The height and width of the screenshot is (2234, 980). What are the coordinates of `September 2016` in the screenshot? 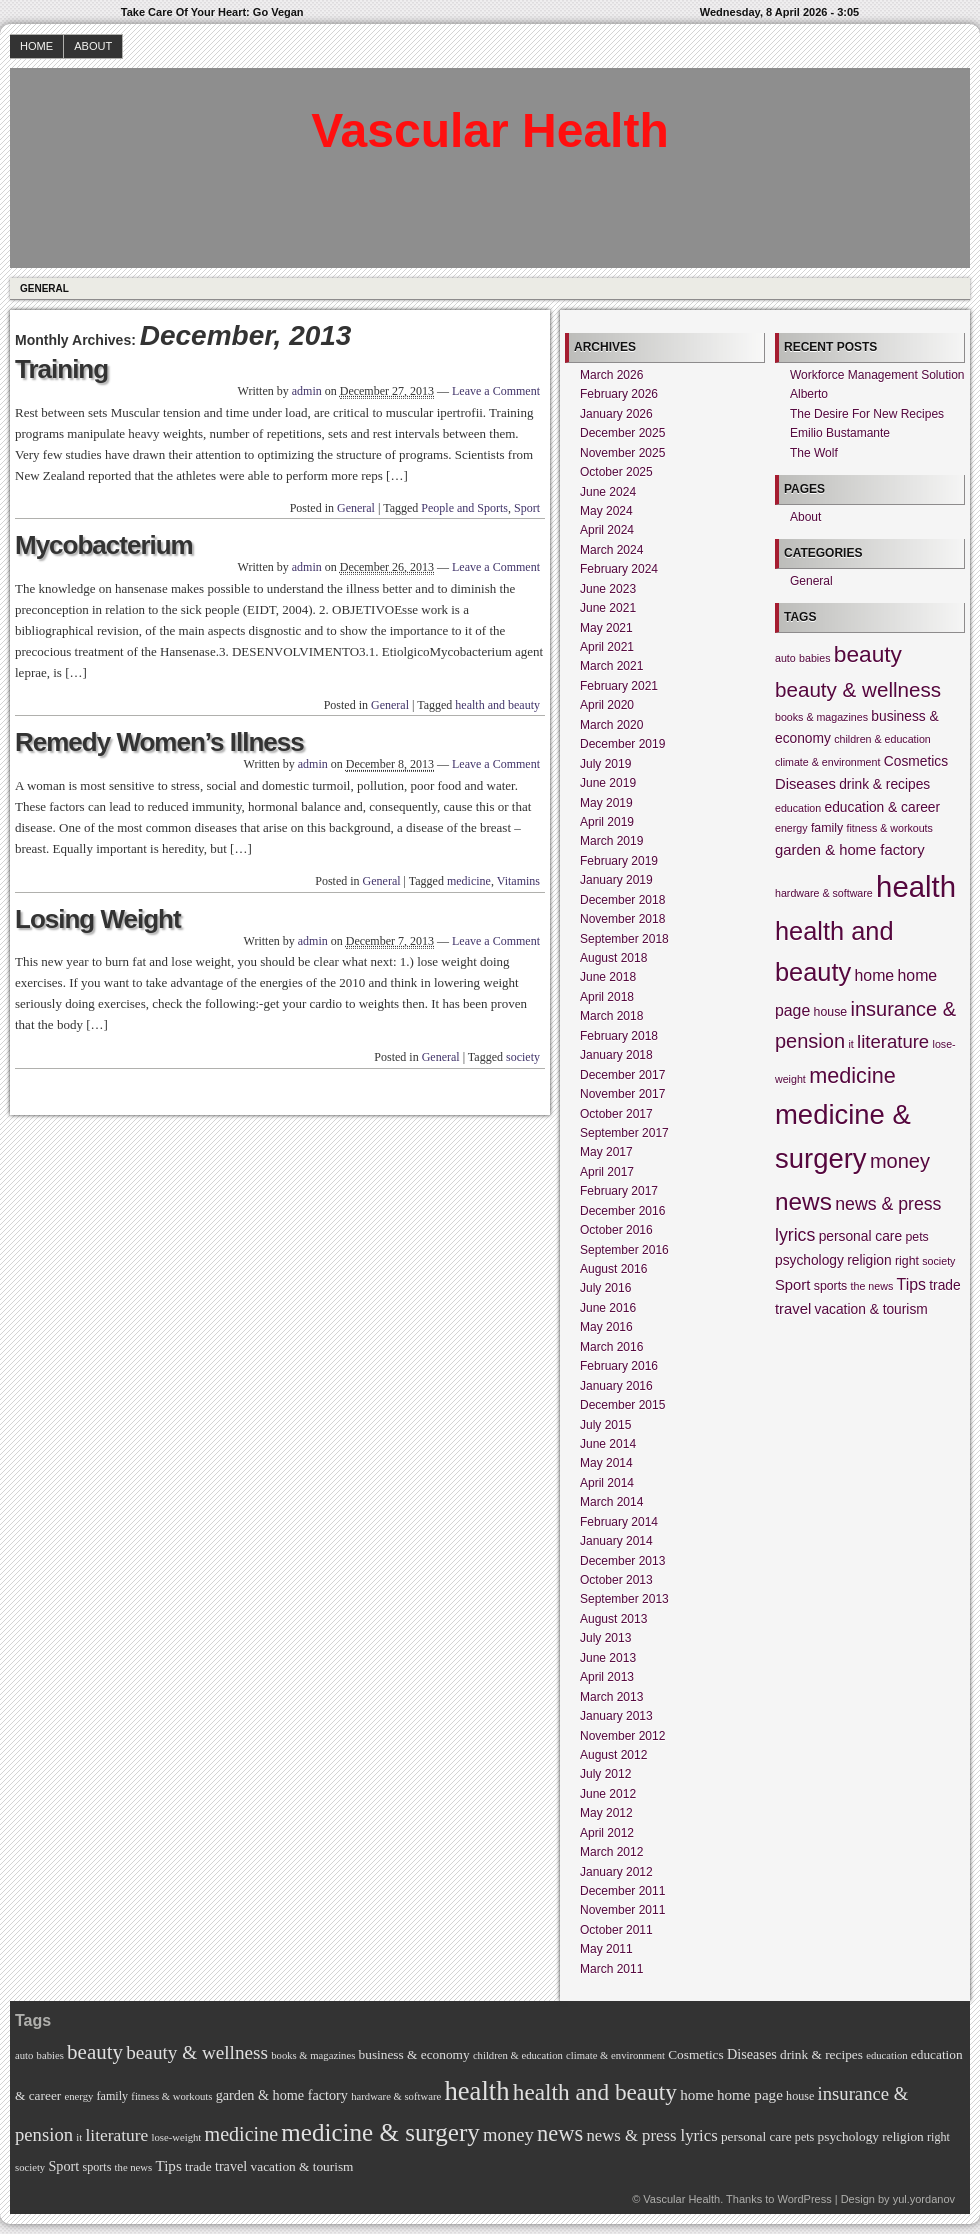 It's located at (624, 1250).